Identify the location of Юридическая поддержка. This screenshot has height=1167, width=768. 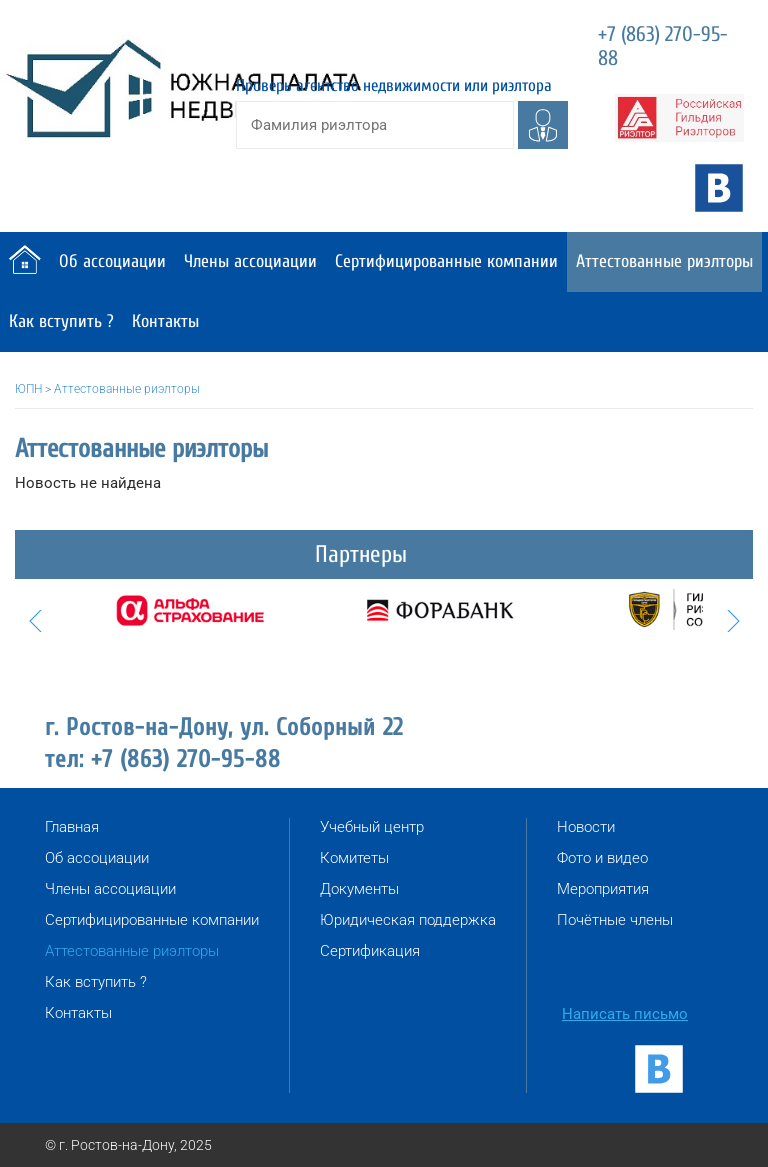
(408, 920).